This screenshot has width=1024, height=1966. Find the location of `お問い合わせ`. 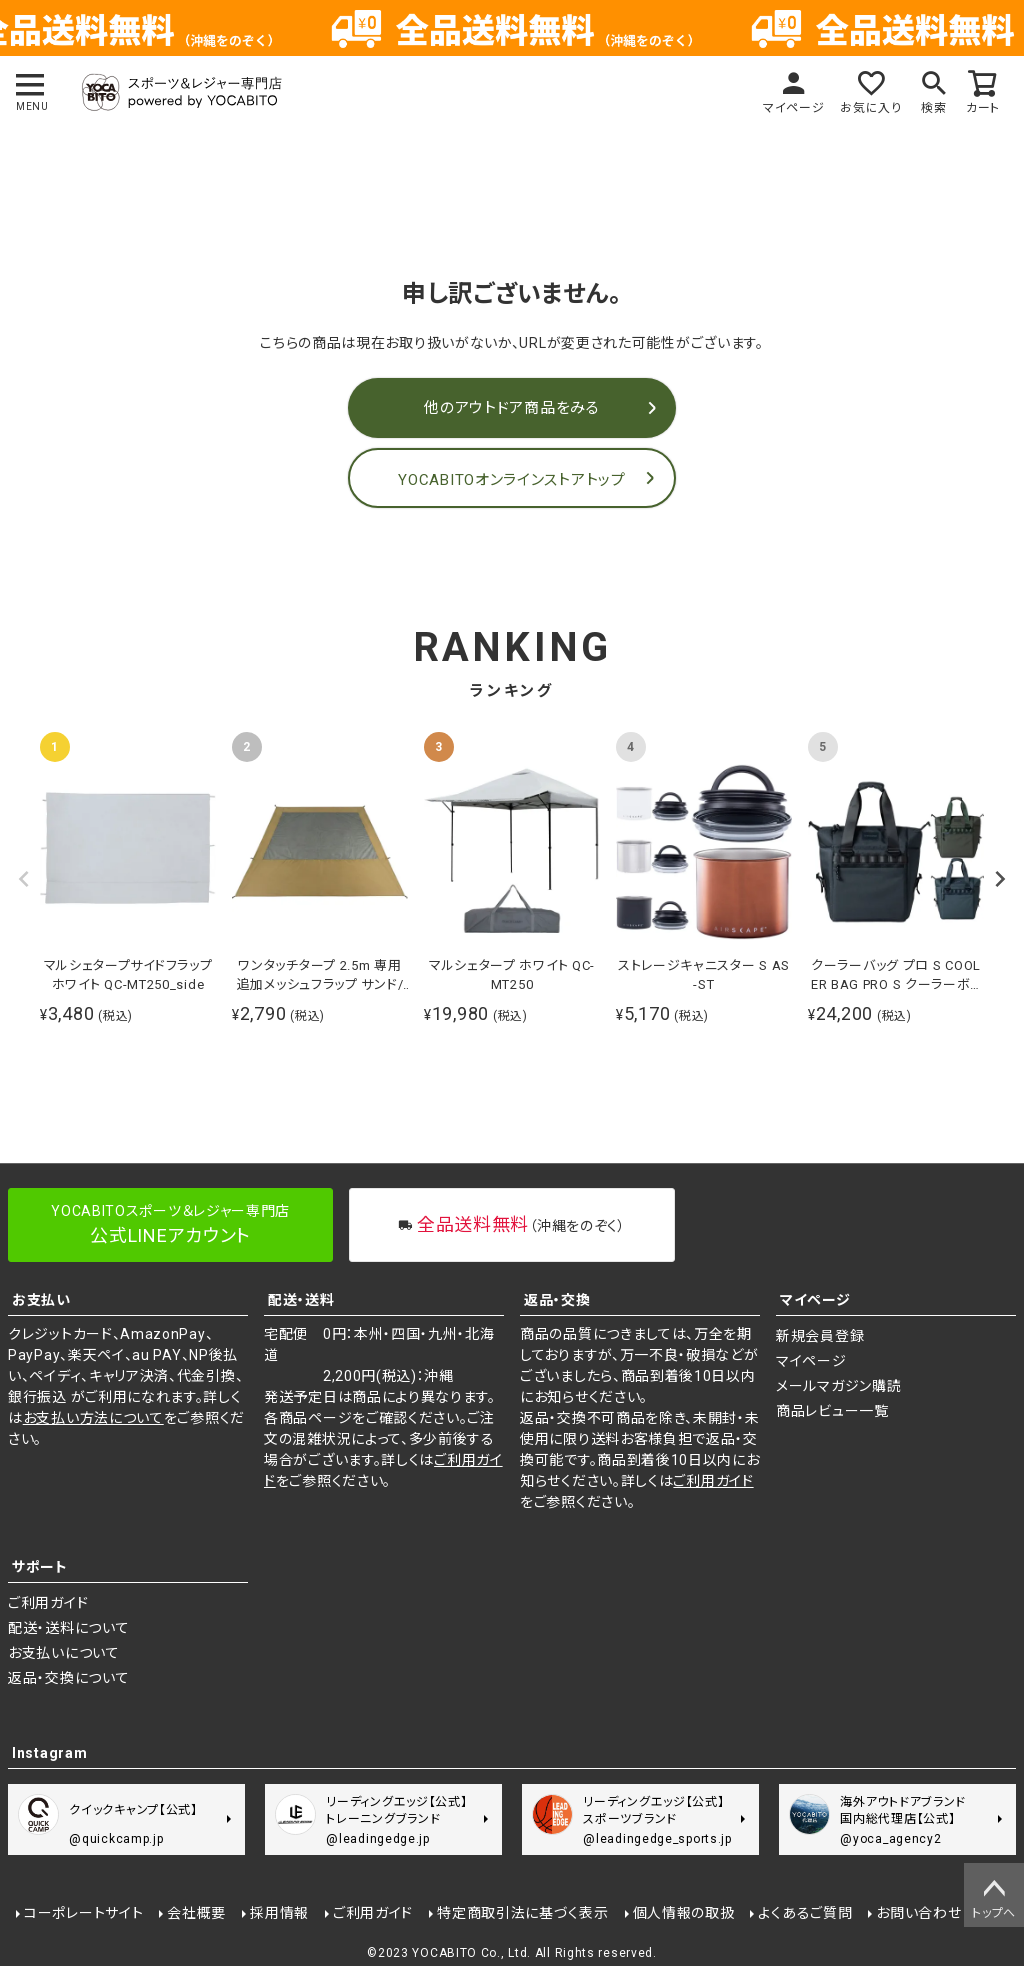

お問い合わせ is located at coordinates (918, 1913).